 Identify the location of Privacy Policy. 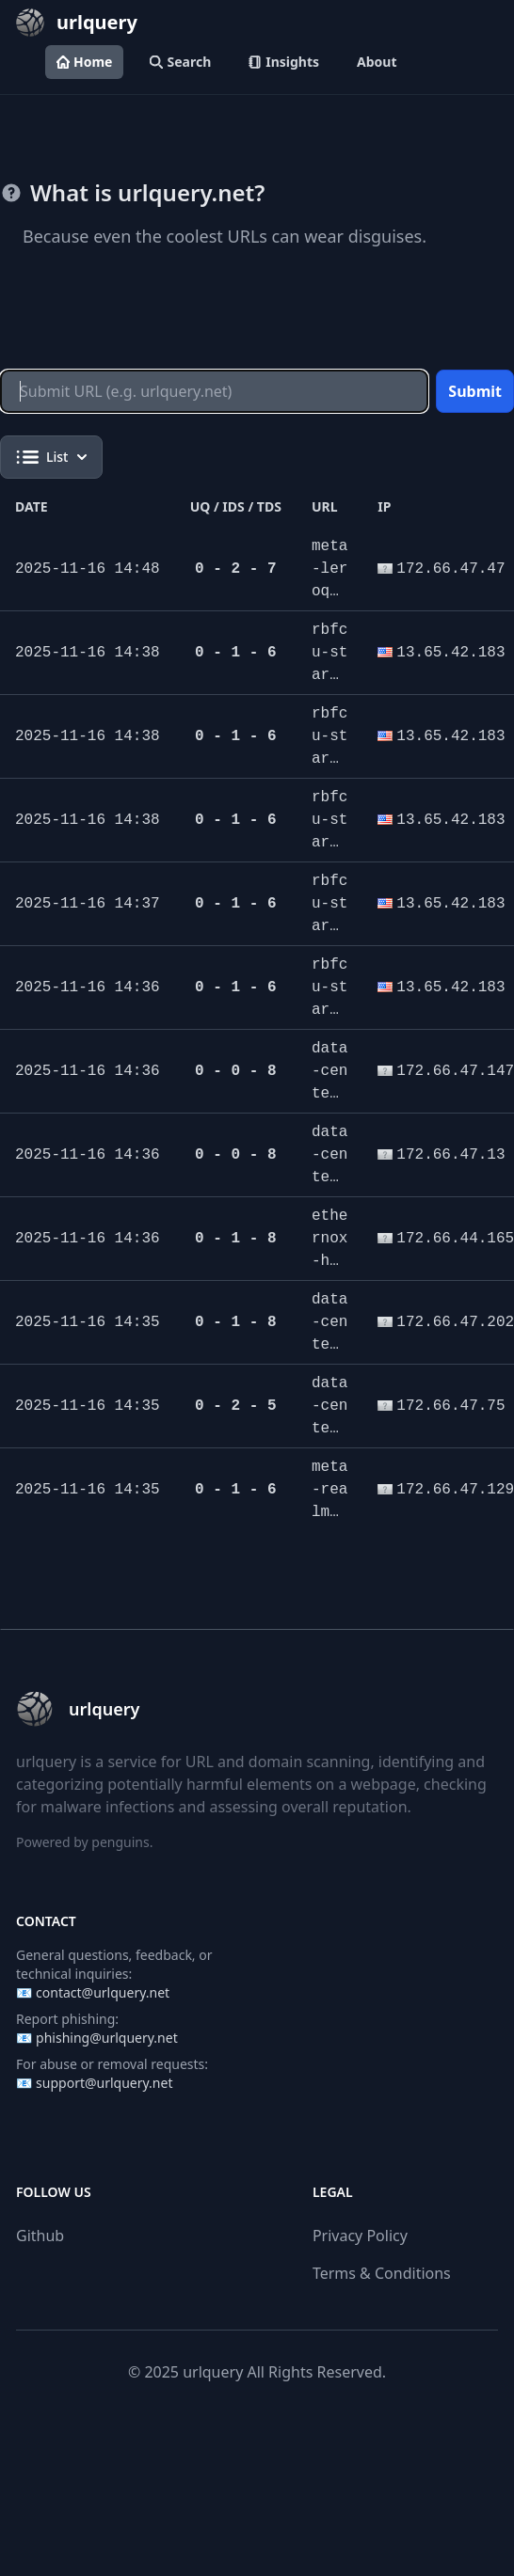
(360, 2235).